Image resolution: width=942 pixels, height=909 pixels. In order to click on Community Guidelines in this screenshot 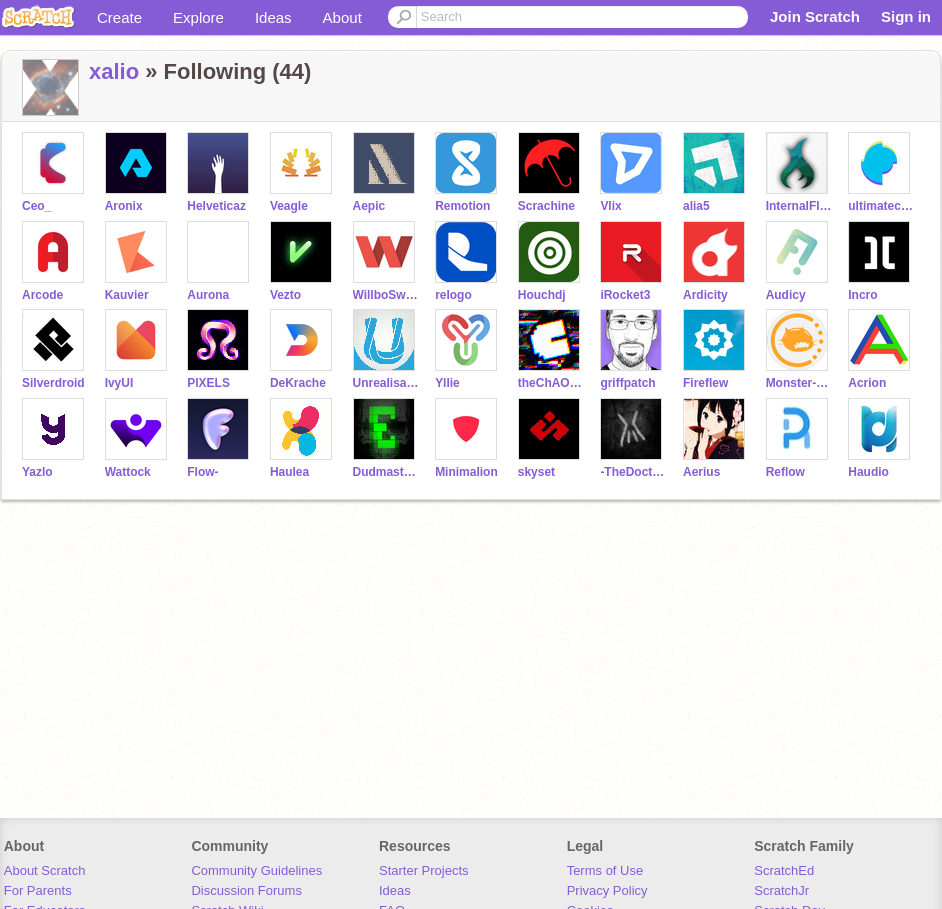, I will do `click(256, 870)`.